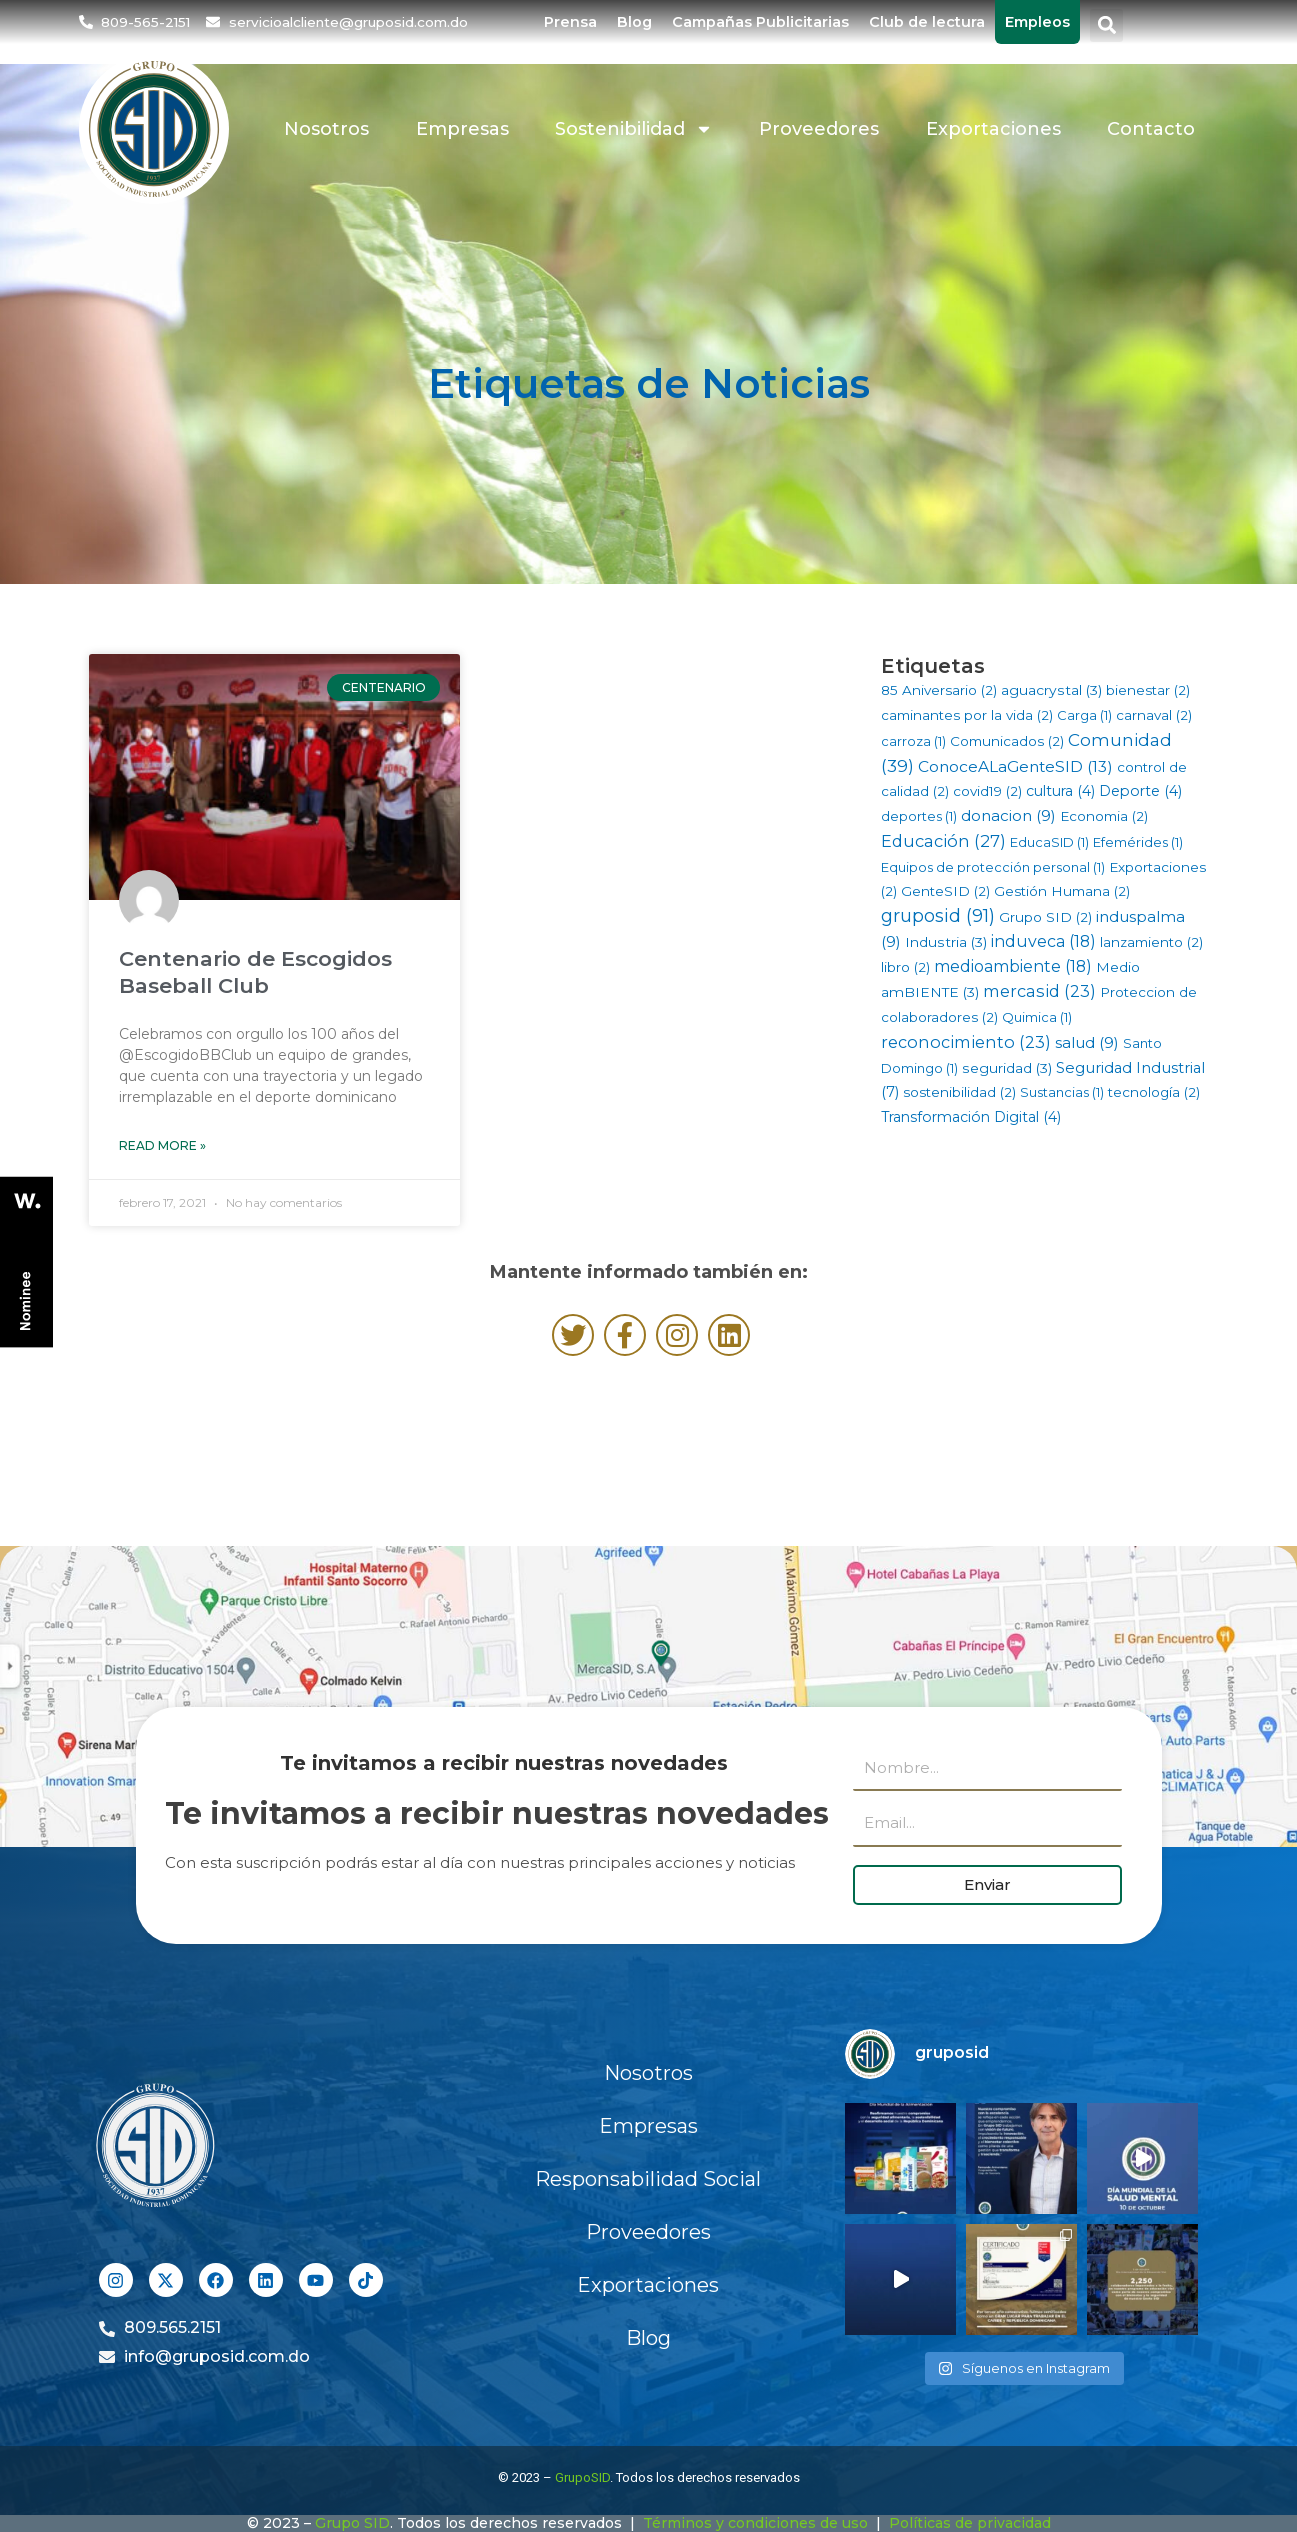  Describe the element at coordinates (971, 1117) in the screenshot. I see `Transformación Digital [Transformación Digital (4 elementos)]` at that location.